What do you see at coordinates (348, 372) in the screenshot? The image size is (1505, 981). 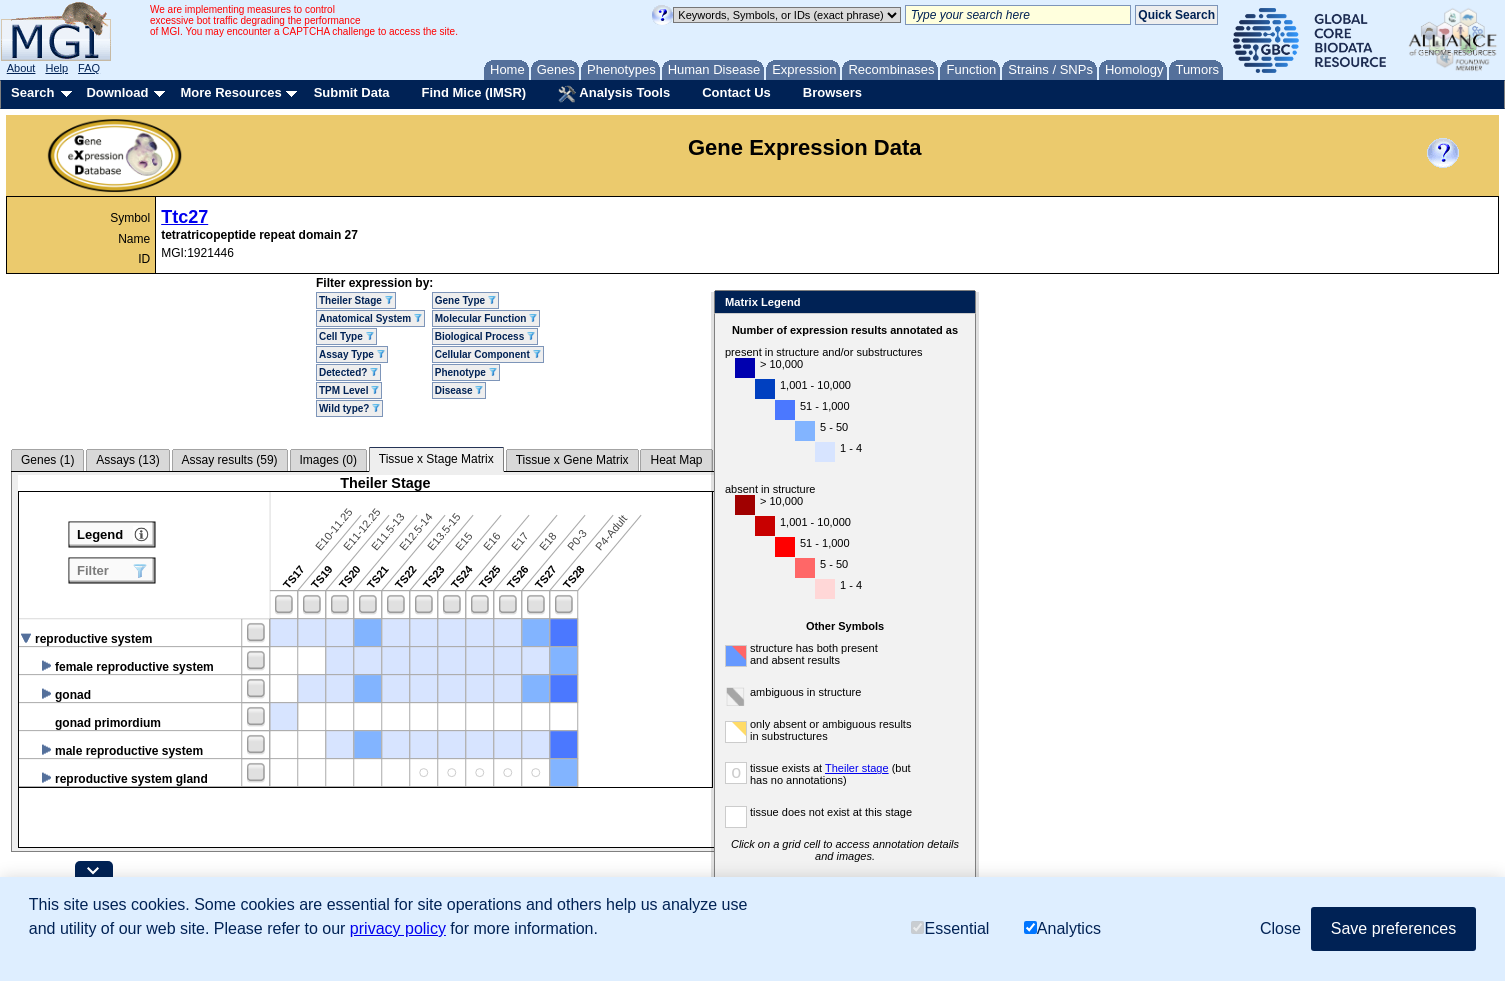 I see `Detected?` at bounding box center [348, 372].